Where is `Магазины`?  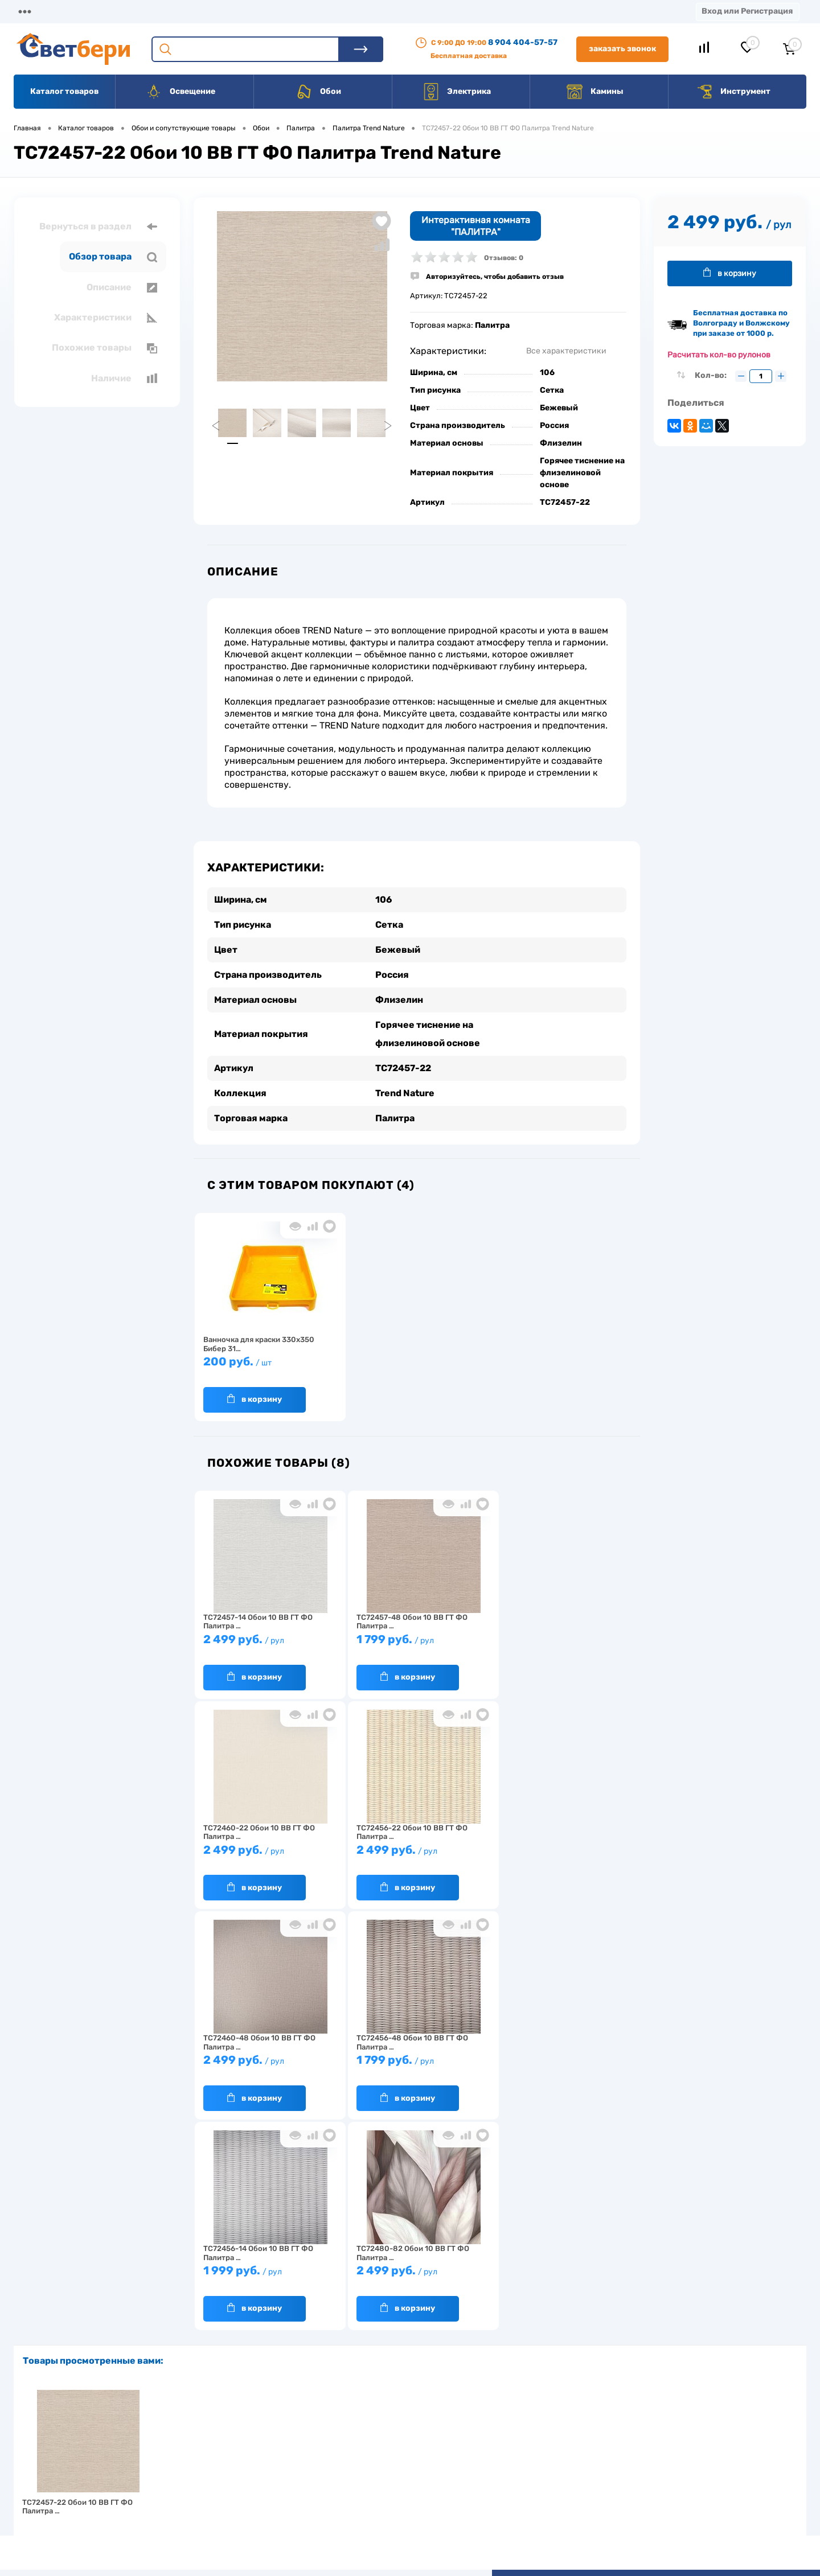 Магазины is located at coordinates (34, 11).